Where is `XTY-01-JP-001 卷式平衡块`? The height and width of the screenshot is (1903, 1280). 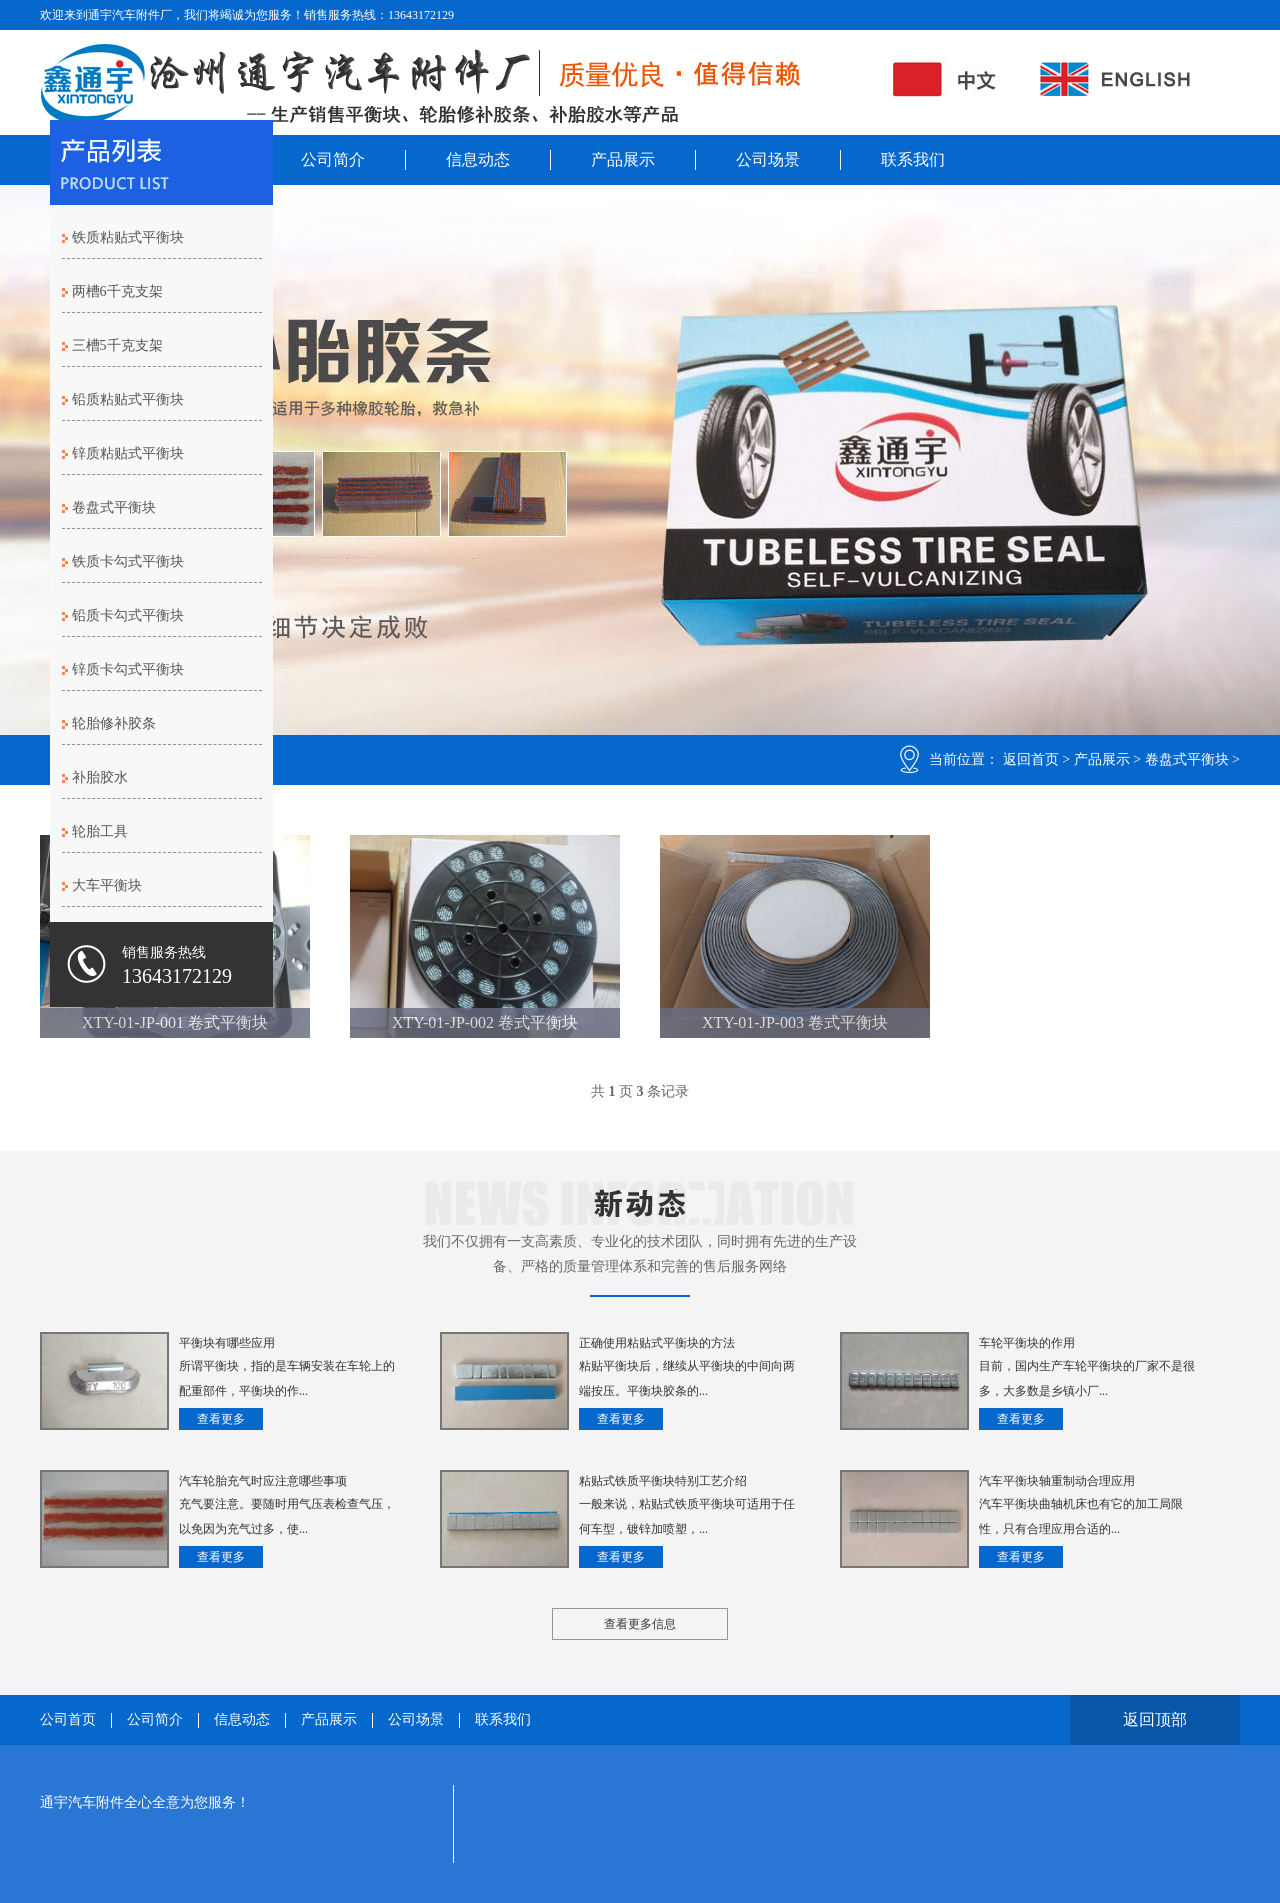 XTY-01-JP-001 卷式平衡块 is located at coordinates (175, 1022).